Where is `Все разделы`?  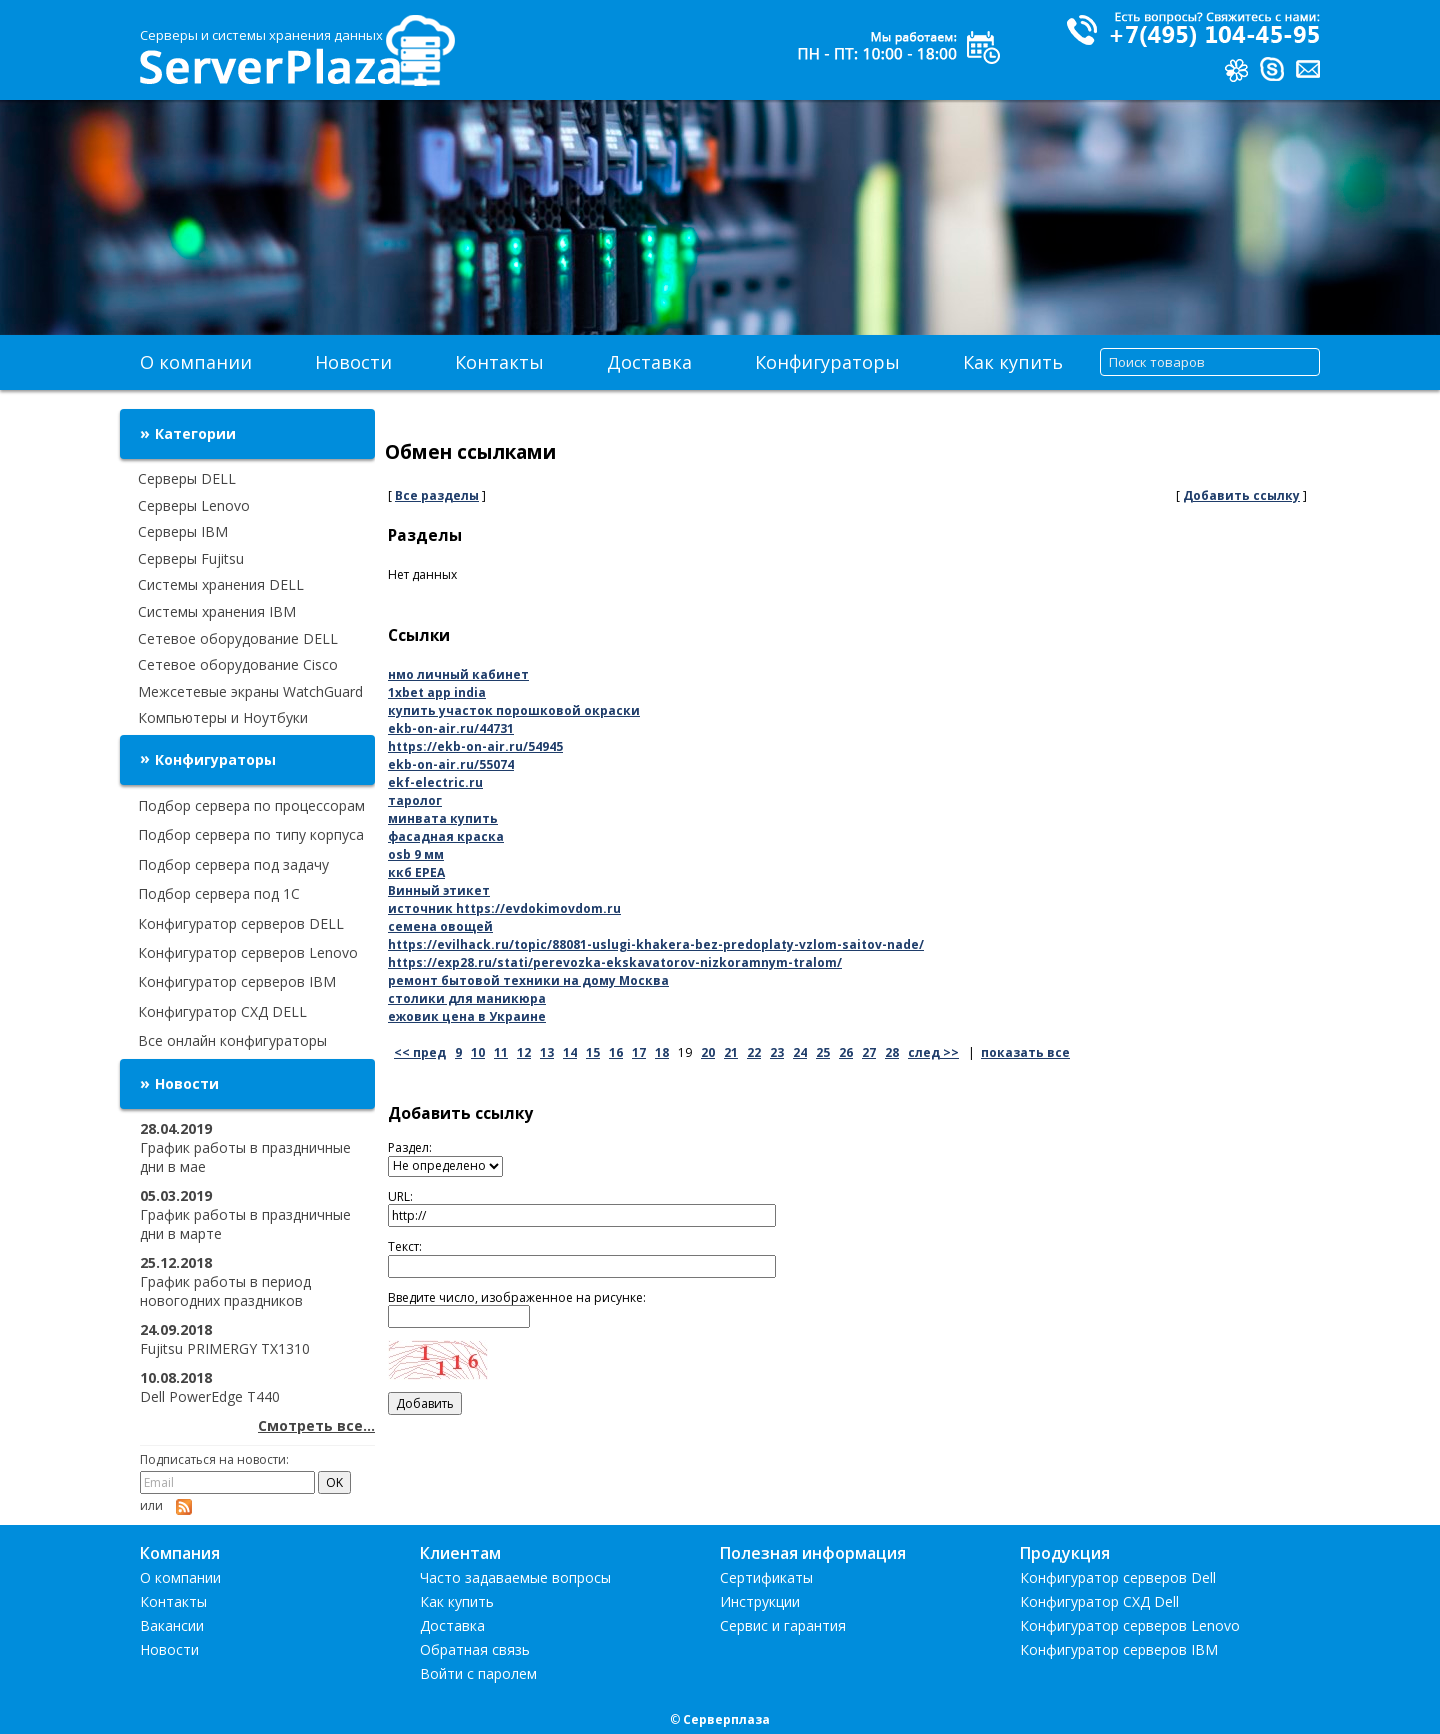
Все разделы is located at coordinates (437, 495).